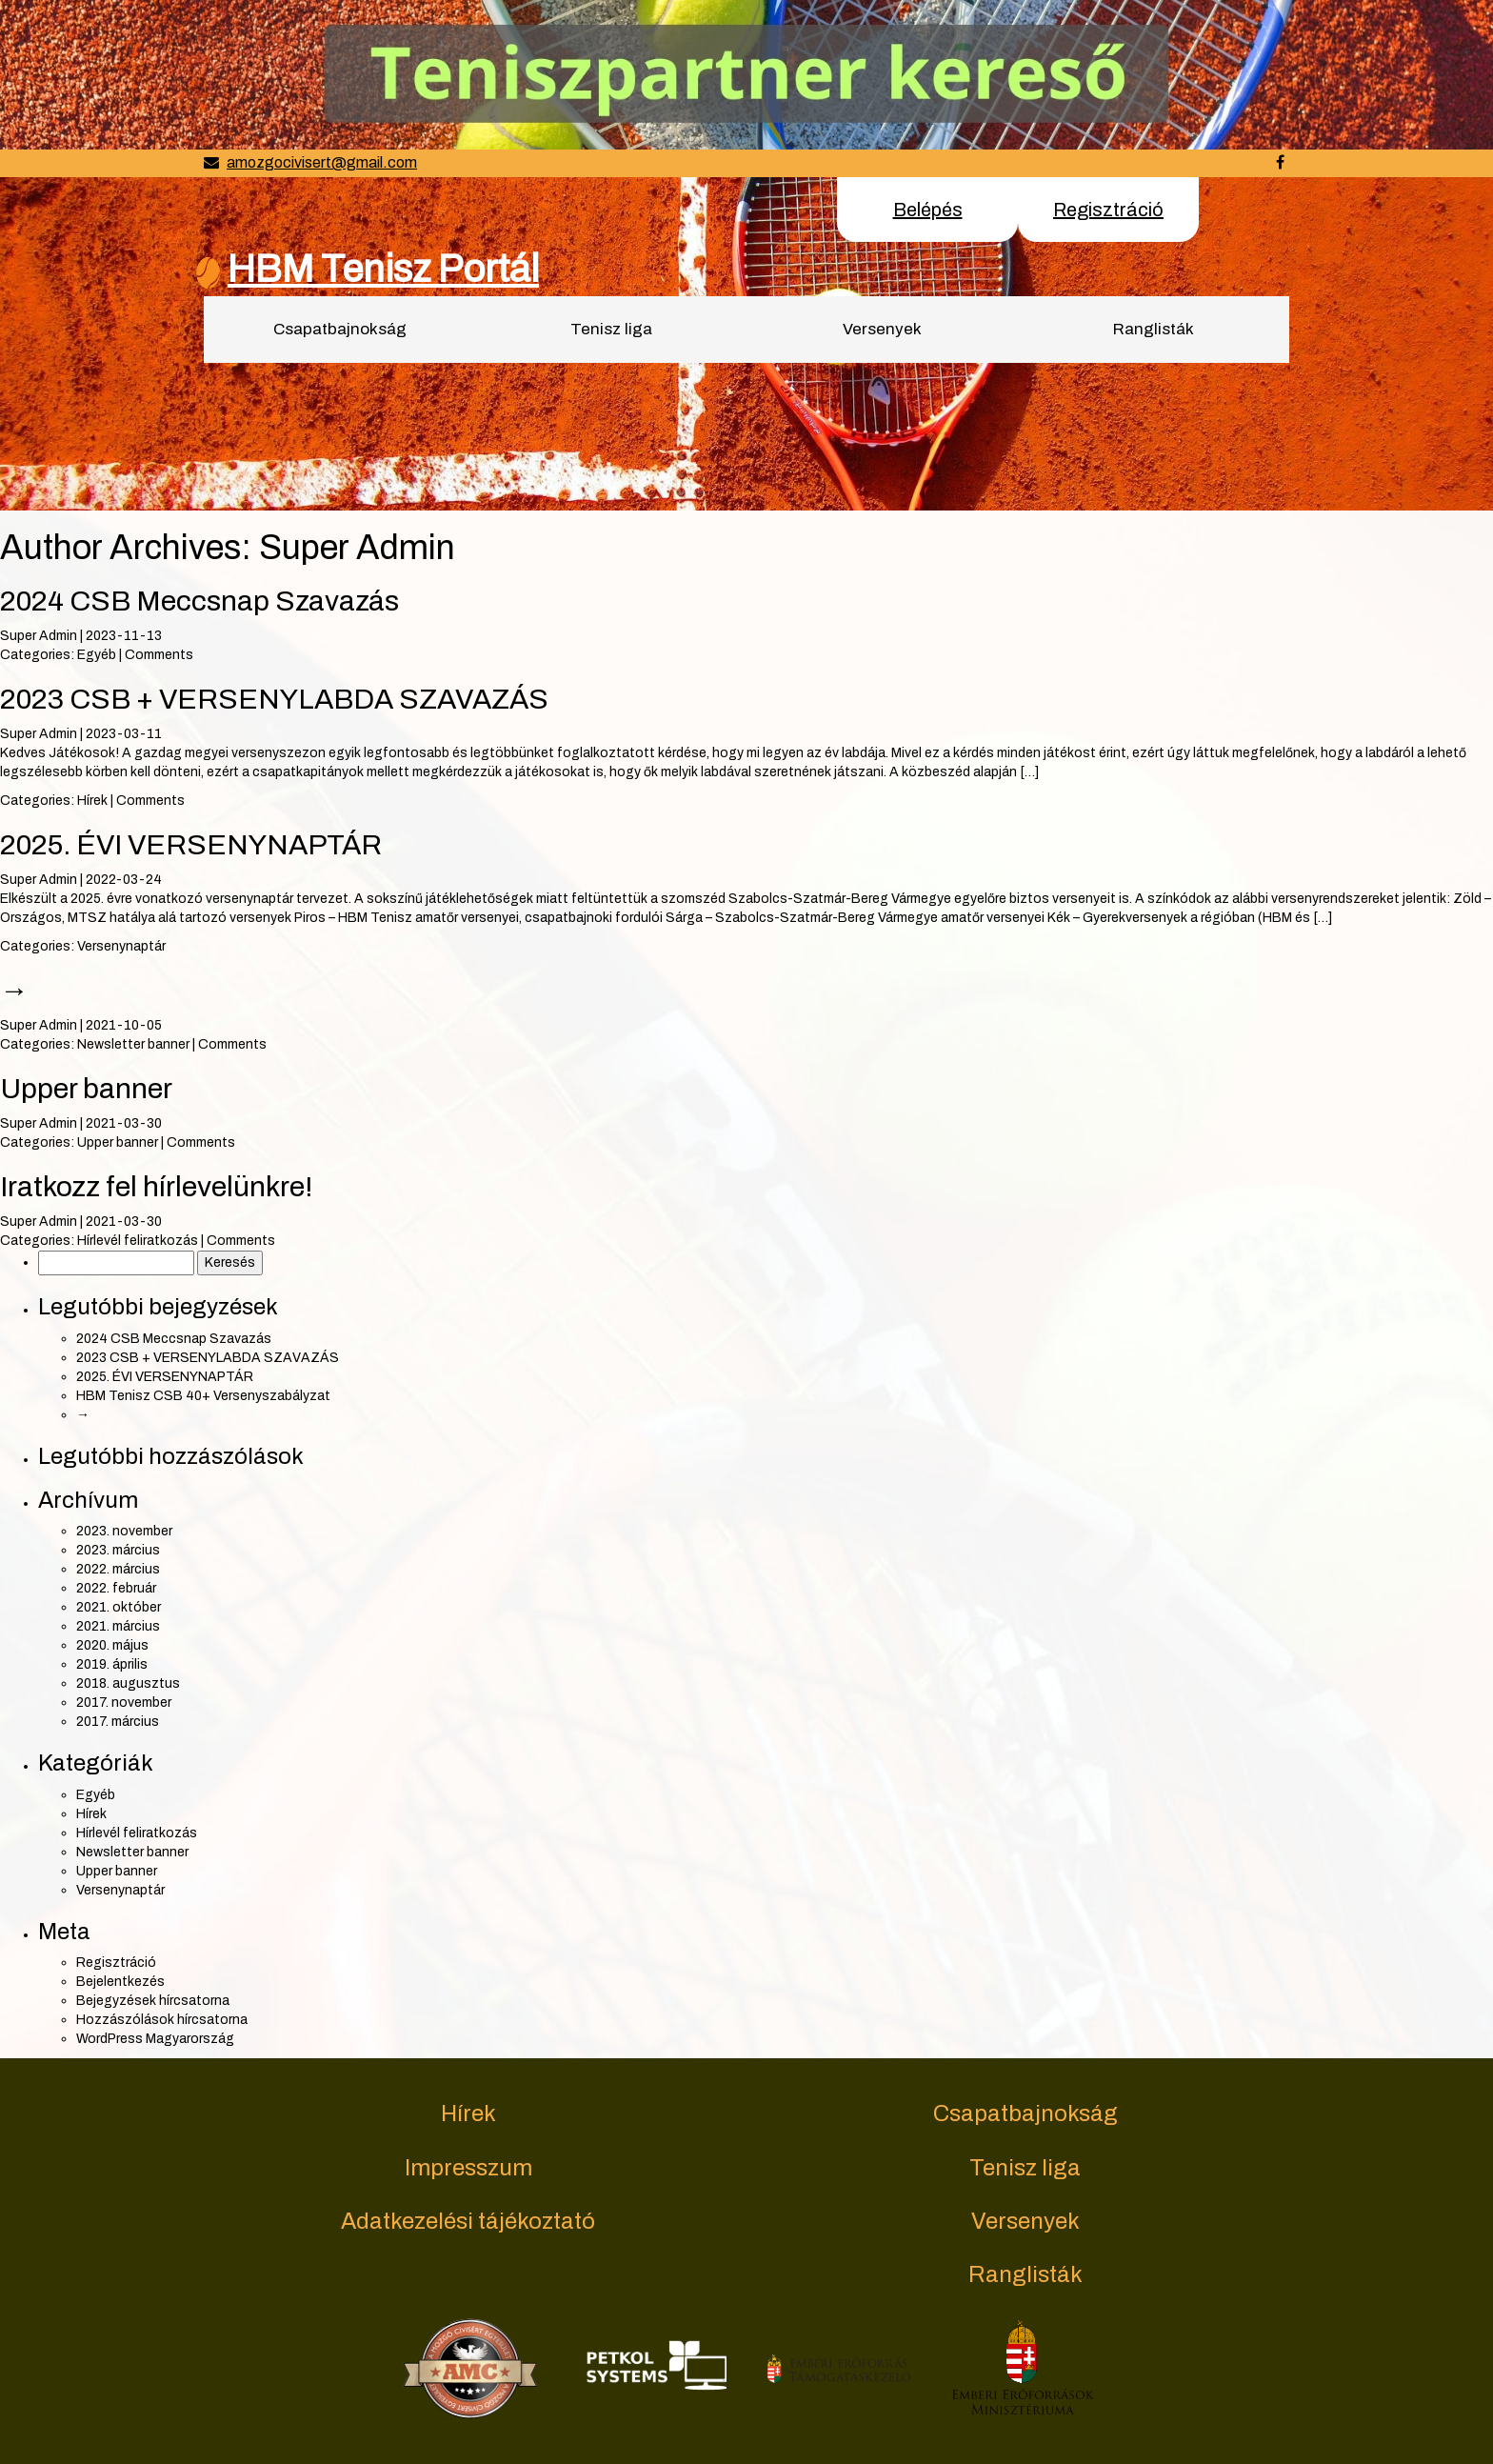 This screenshot has height=2464, width=1493. I want to click on HBM Tenisz Portál, so click(383, 269).